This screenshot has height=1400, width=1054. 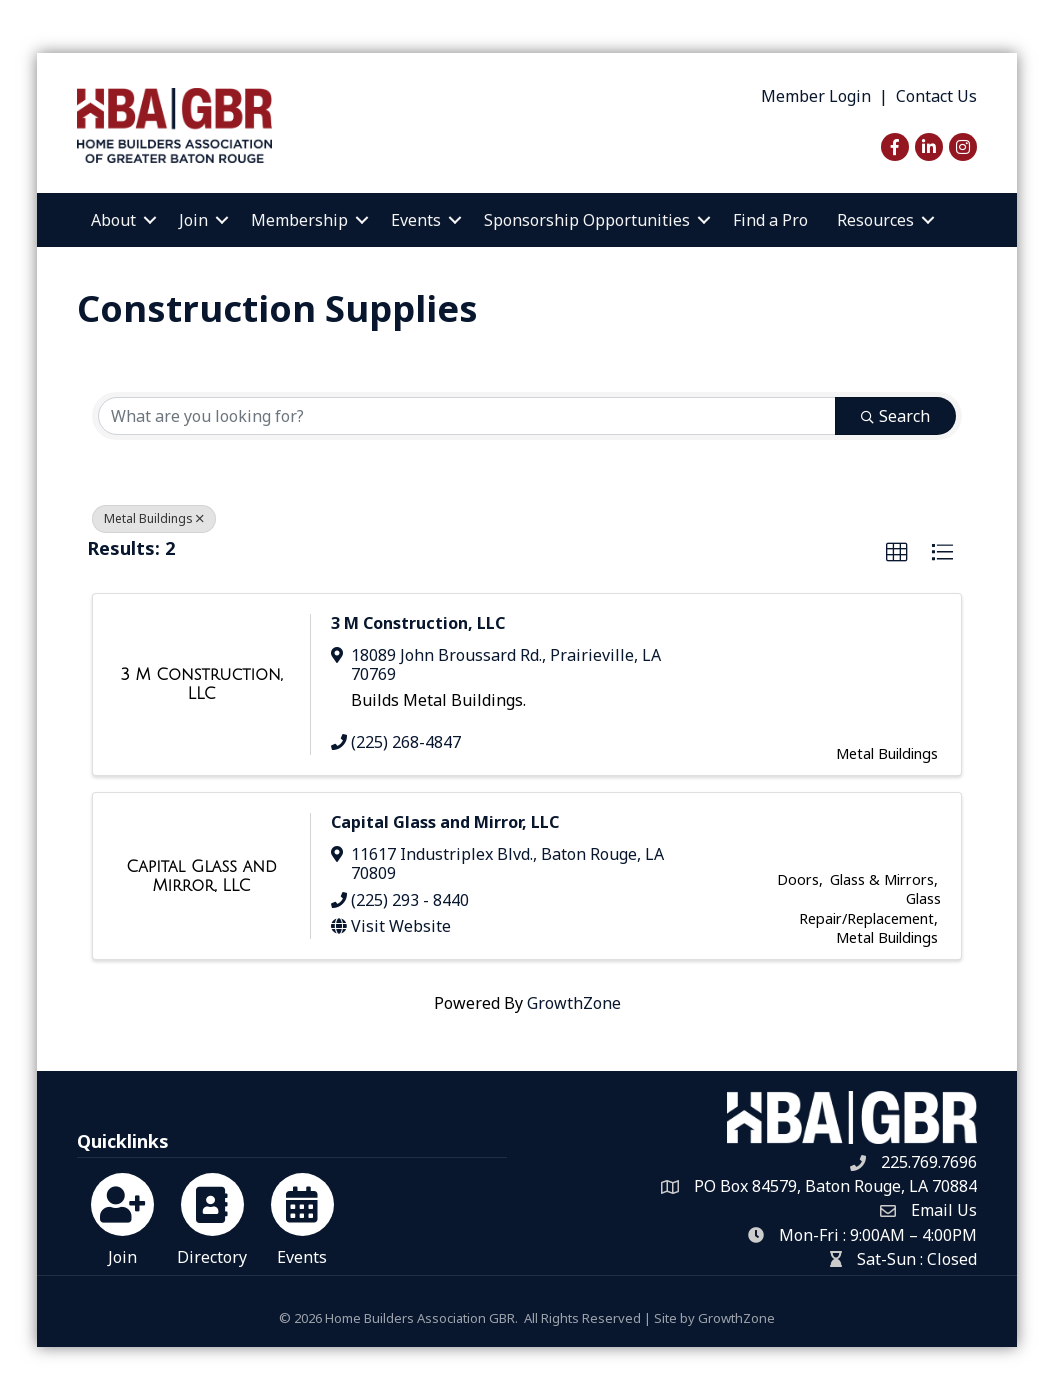 I want to click on About, so click(x=113, y=220).